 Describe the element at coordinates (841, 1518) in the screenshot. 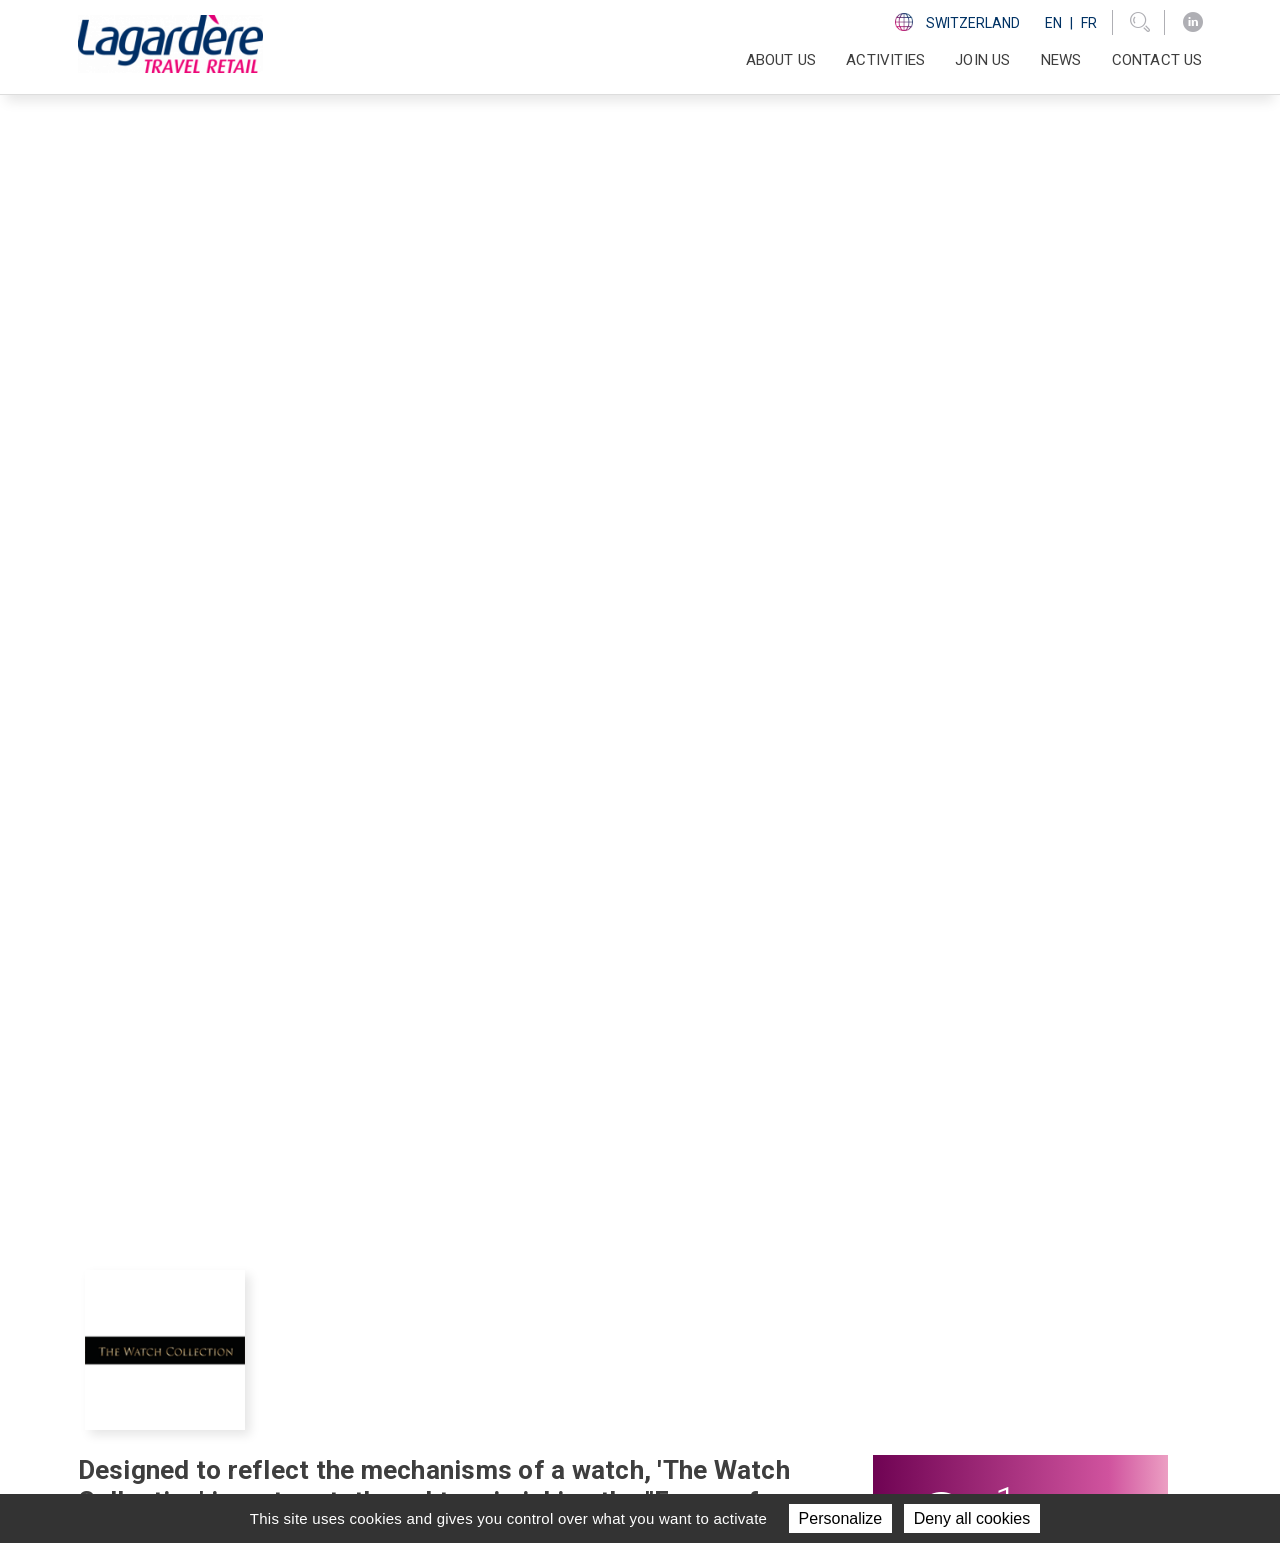

I see `Personalize` at that location.